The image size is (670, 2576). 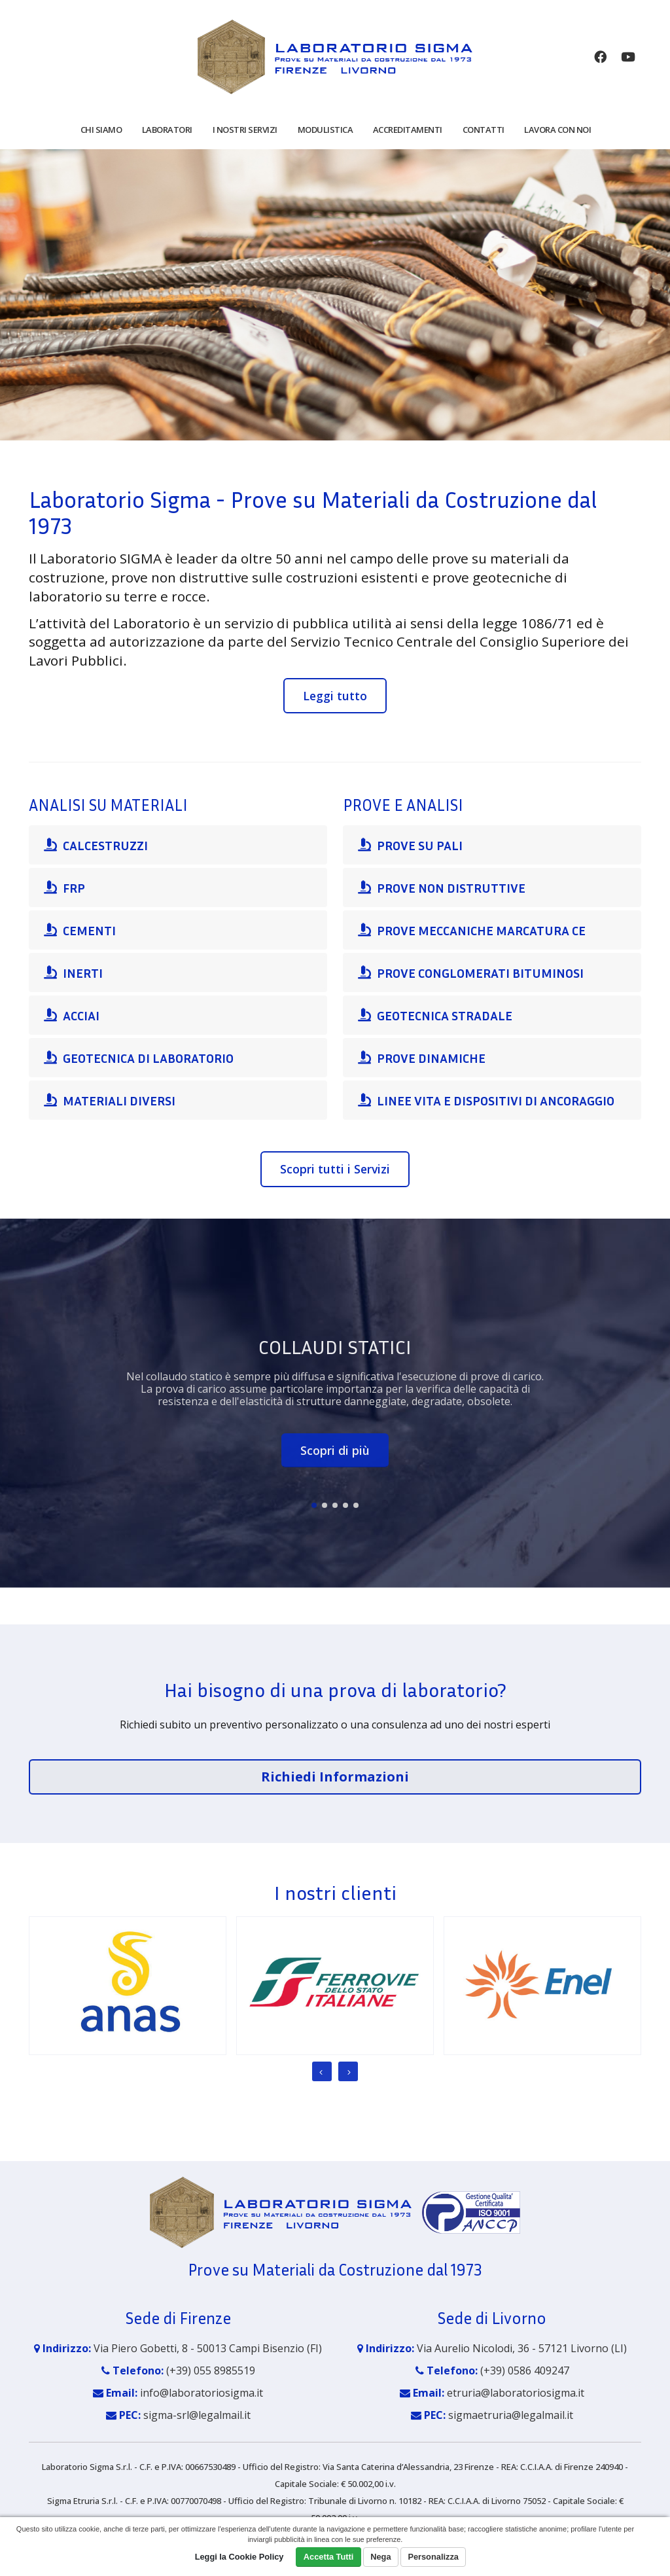 What do you see at coordinates (109, 1100) in the screenshot?
I see `MATERIALI DIVERSI` at bounding box center [109, 1100].